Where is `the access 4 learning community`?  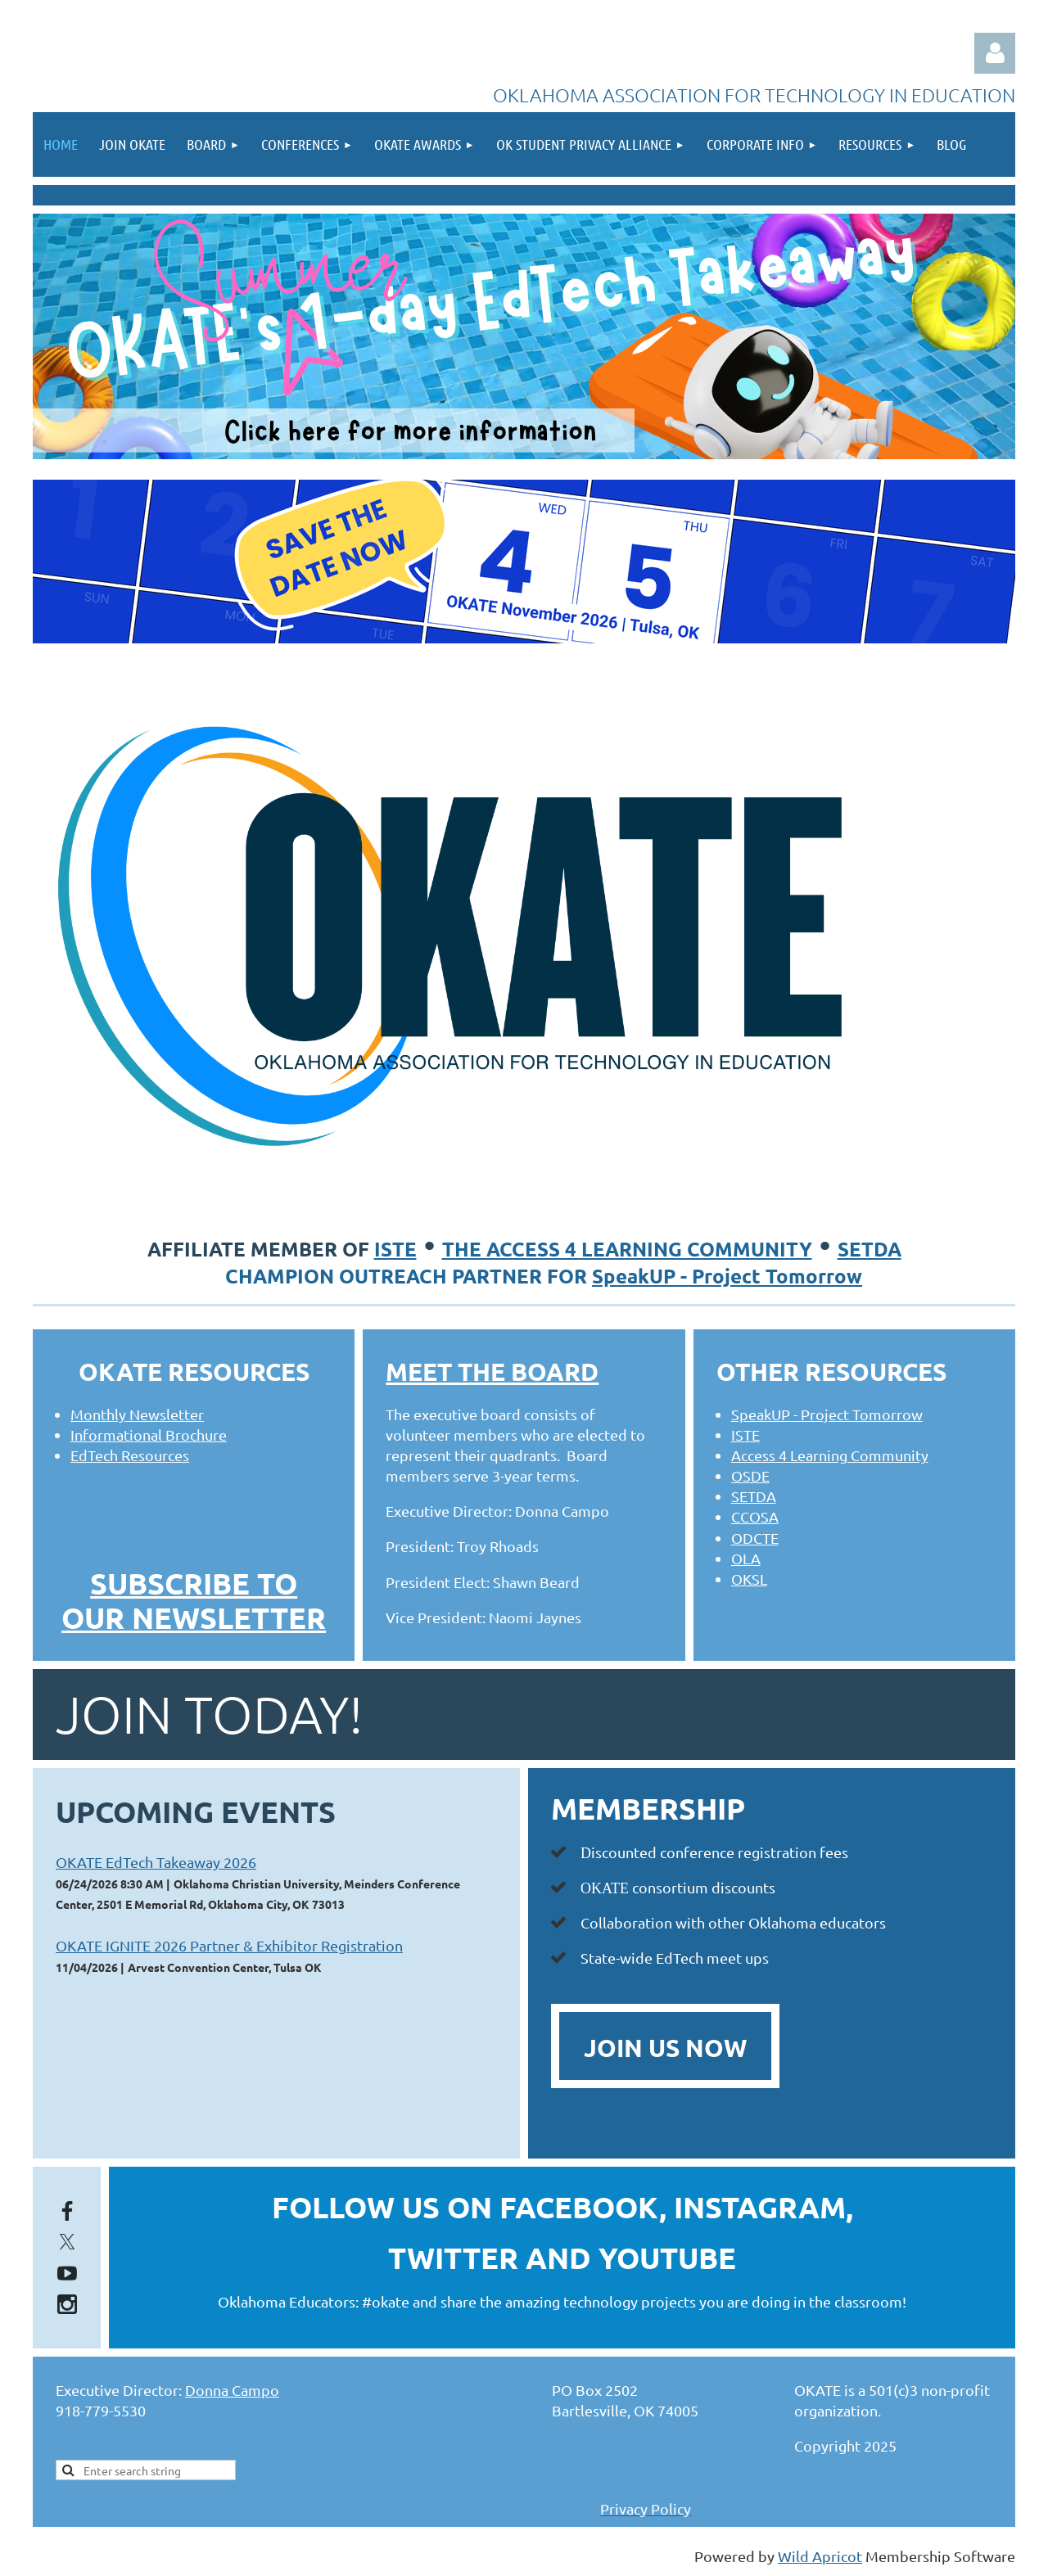
the access 4 learning community is located at coordinates (627, 1248).